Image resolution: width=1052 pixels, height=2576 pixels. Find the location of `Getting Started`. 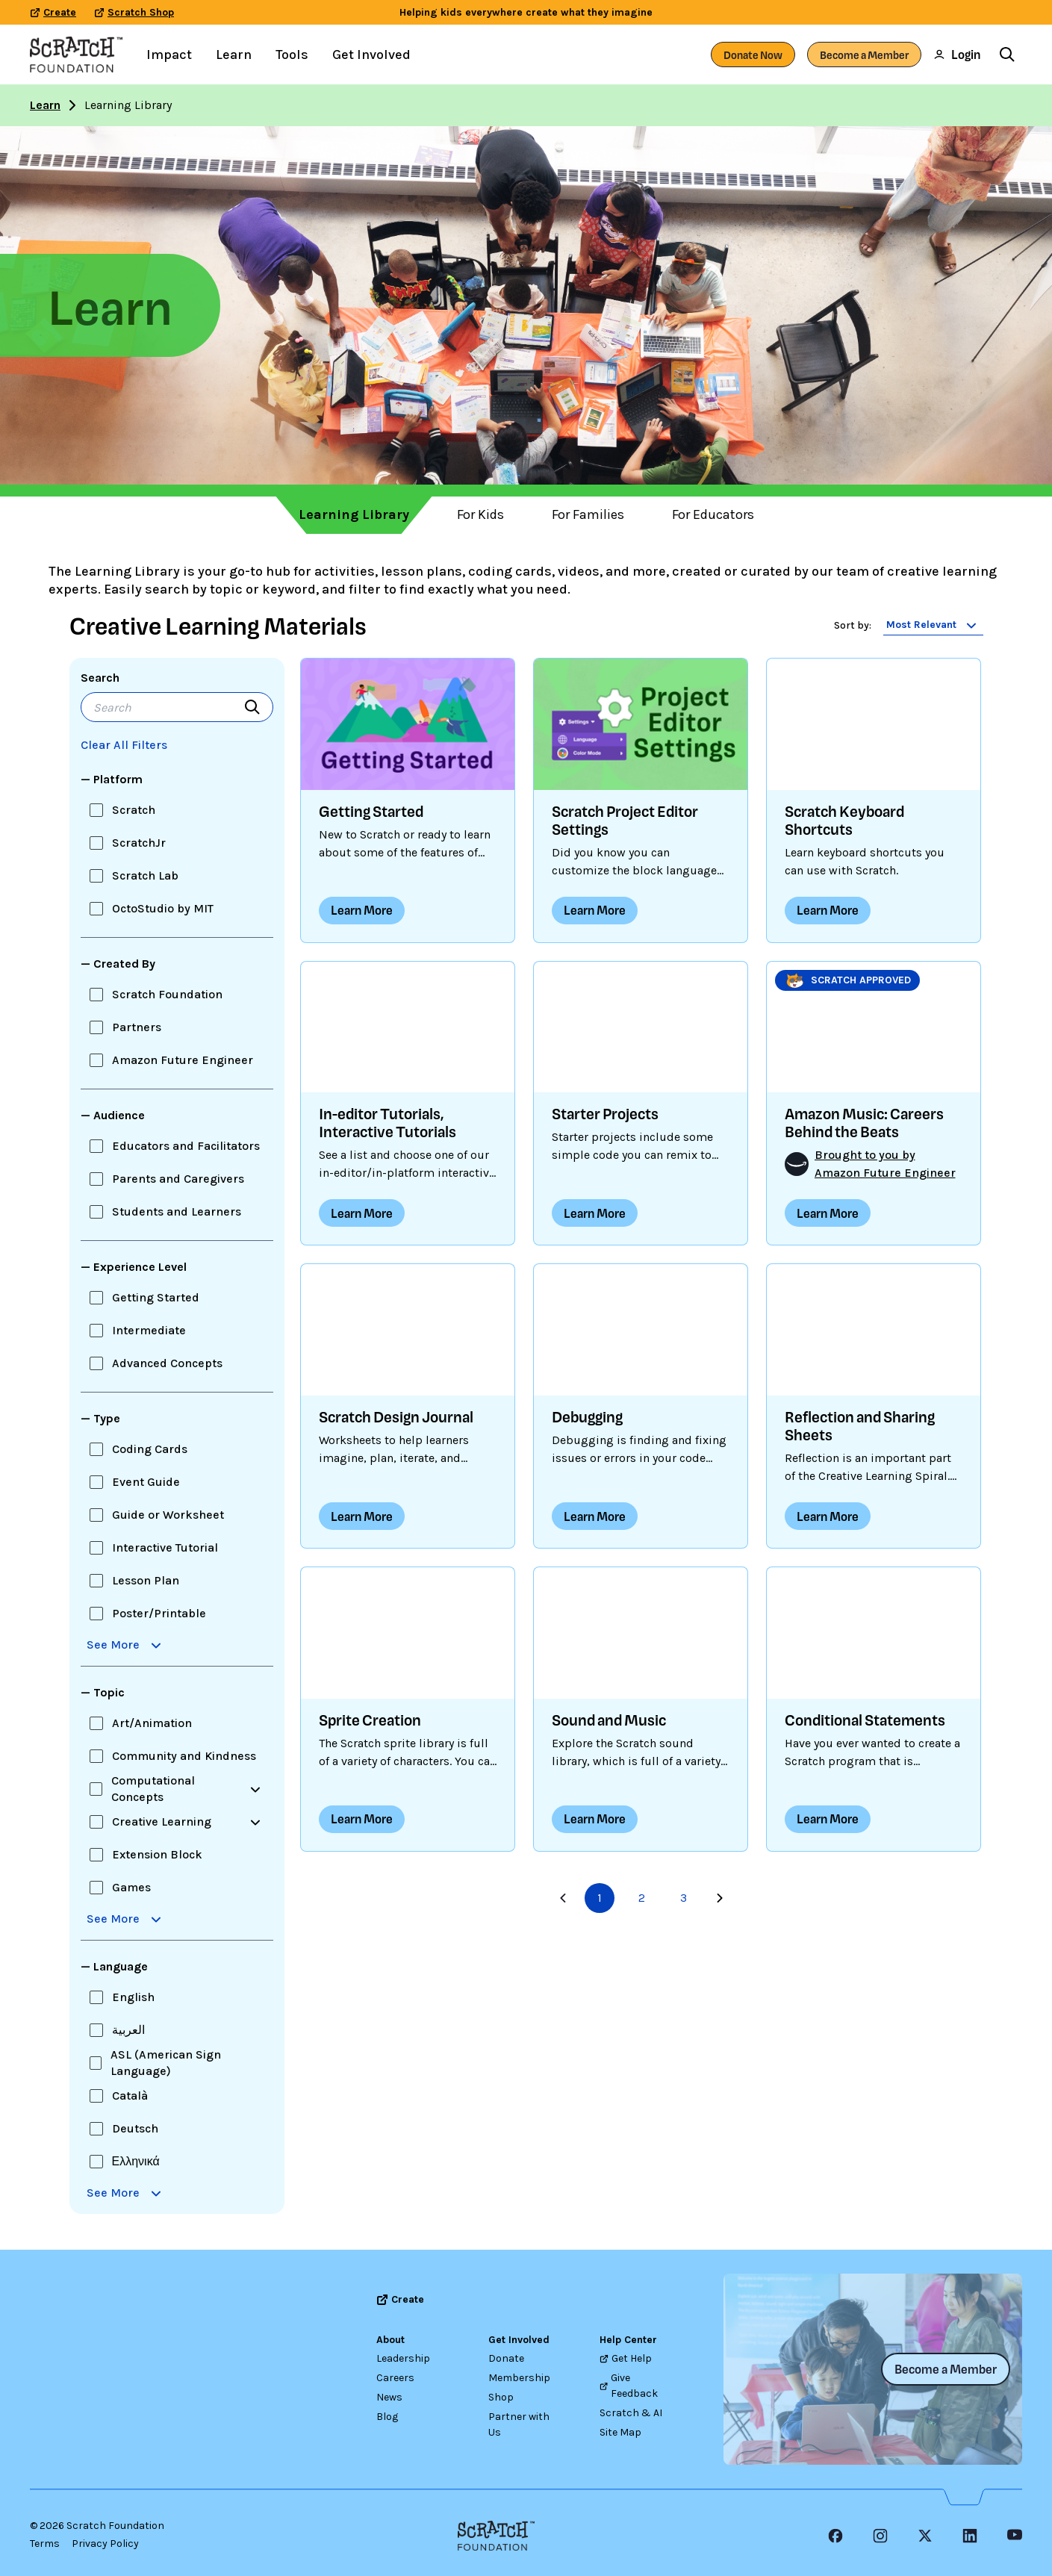

Getting Started is located at coordinates (155, 1297).